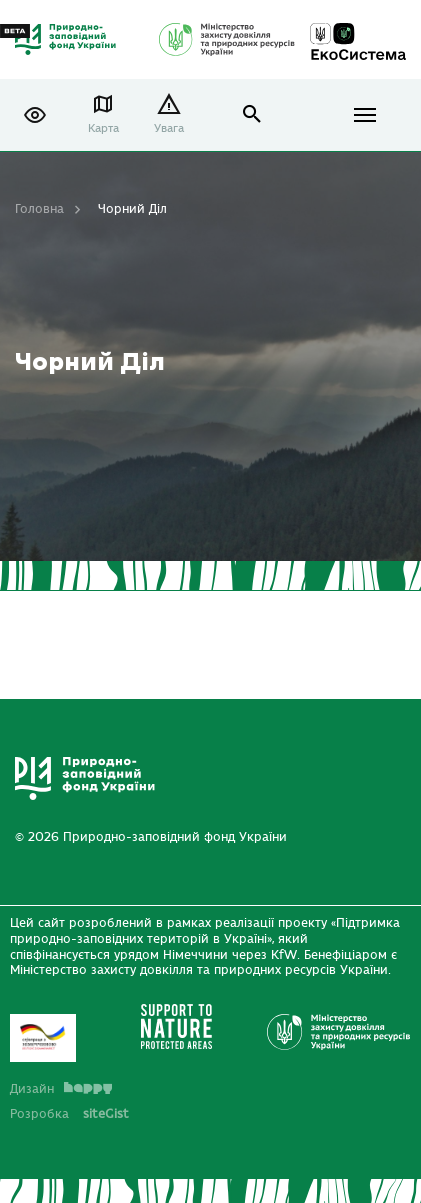  What do you see at coordinates (39, 209) in the screenshot?
I see `Головна` at bounding box center [39, 209].